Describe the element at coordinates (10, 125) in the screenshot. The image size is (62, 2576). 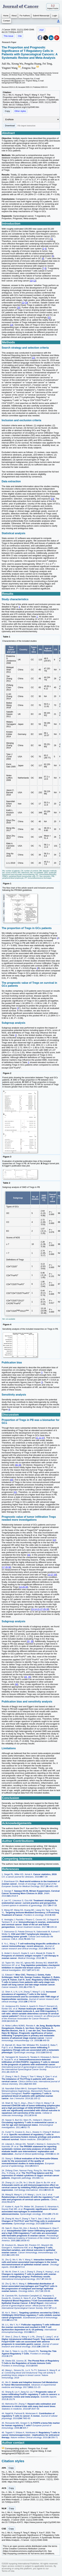
I see `Download` at that location.